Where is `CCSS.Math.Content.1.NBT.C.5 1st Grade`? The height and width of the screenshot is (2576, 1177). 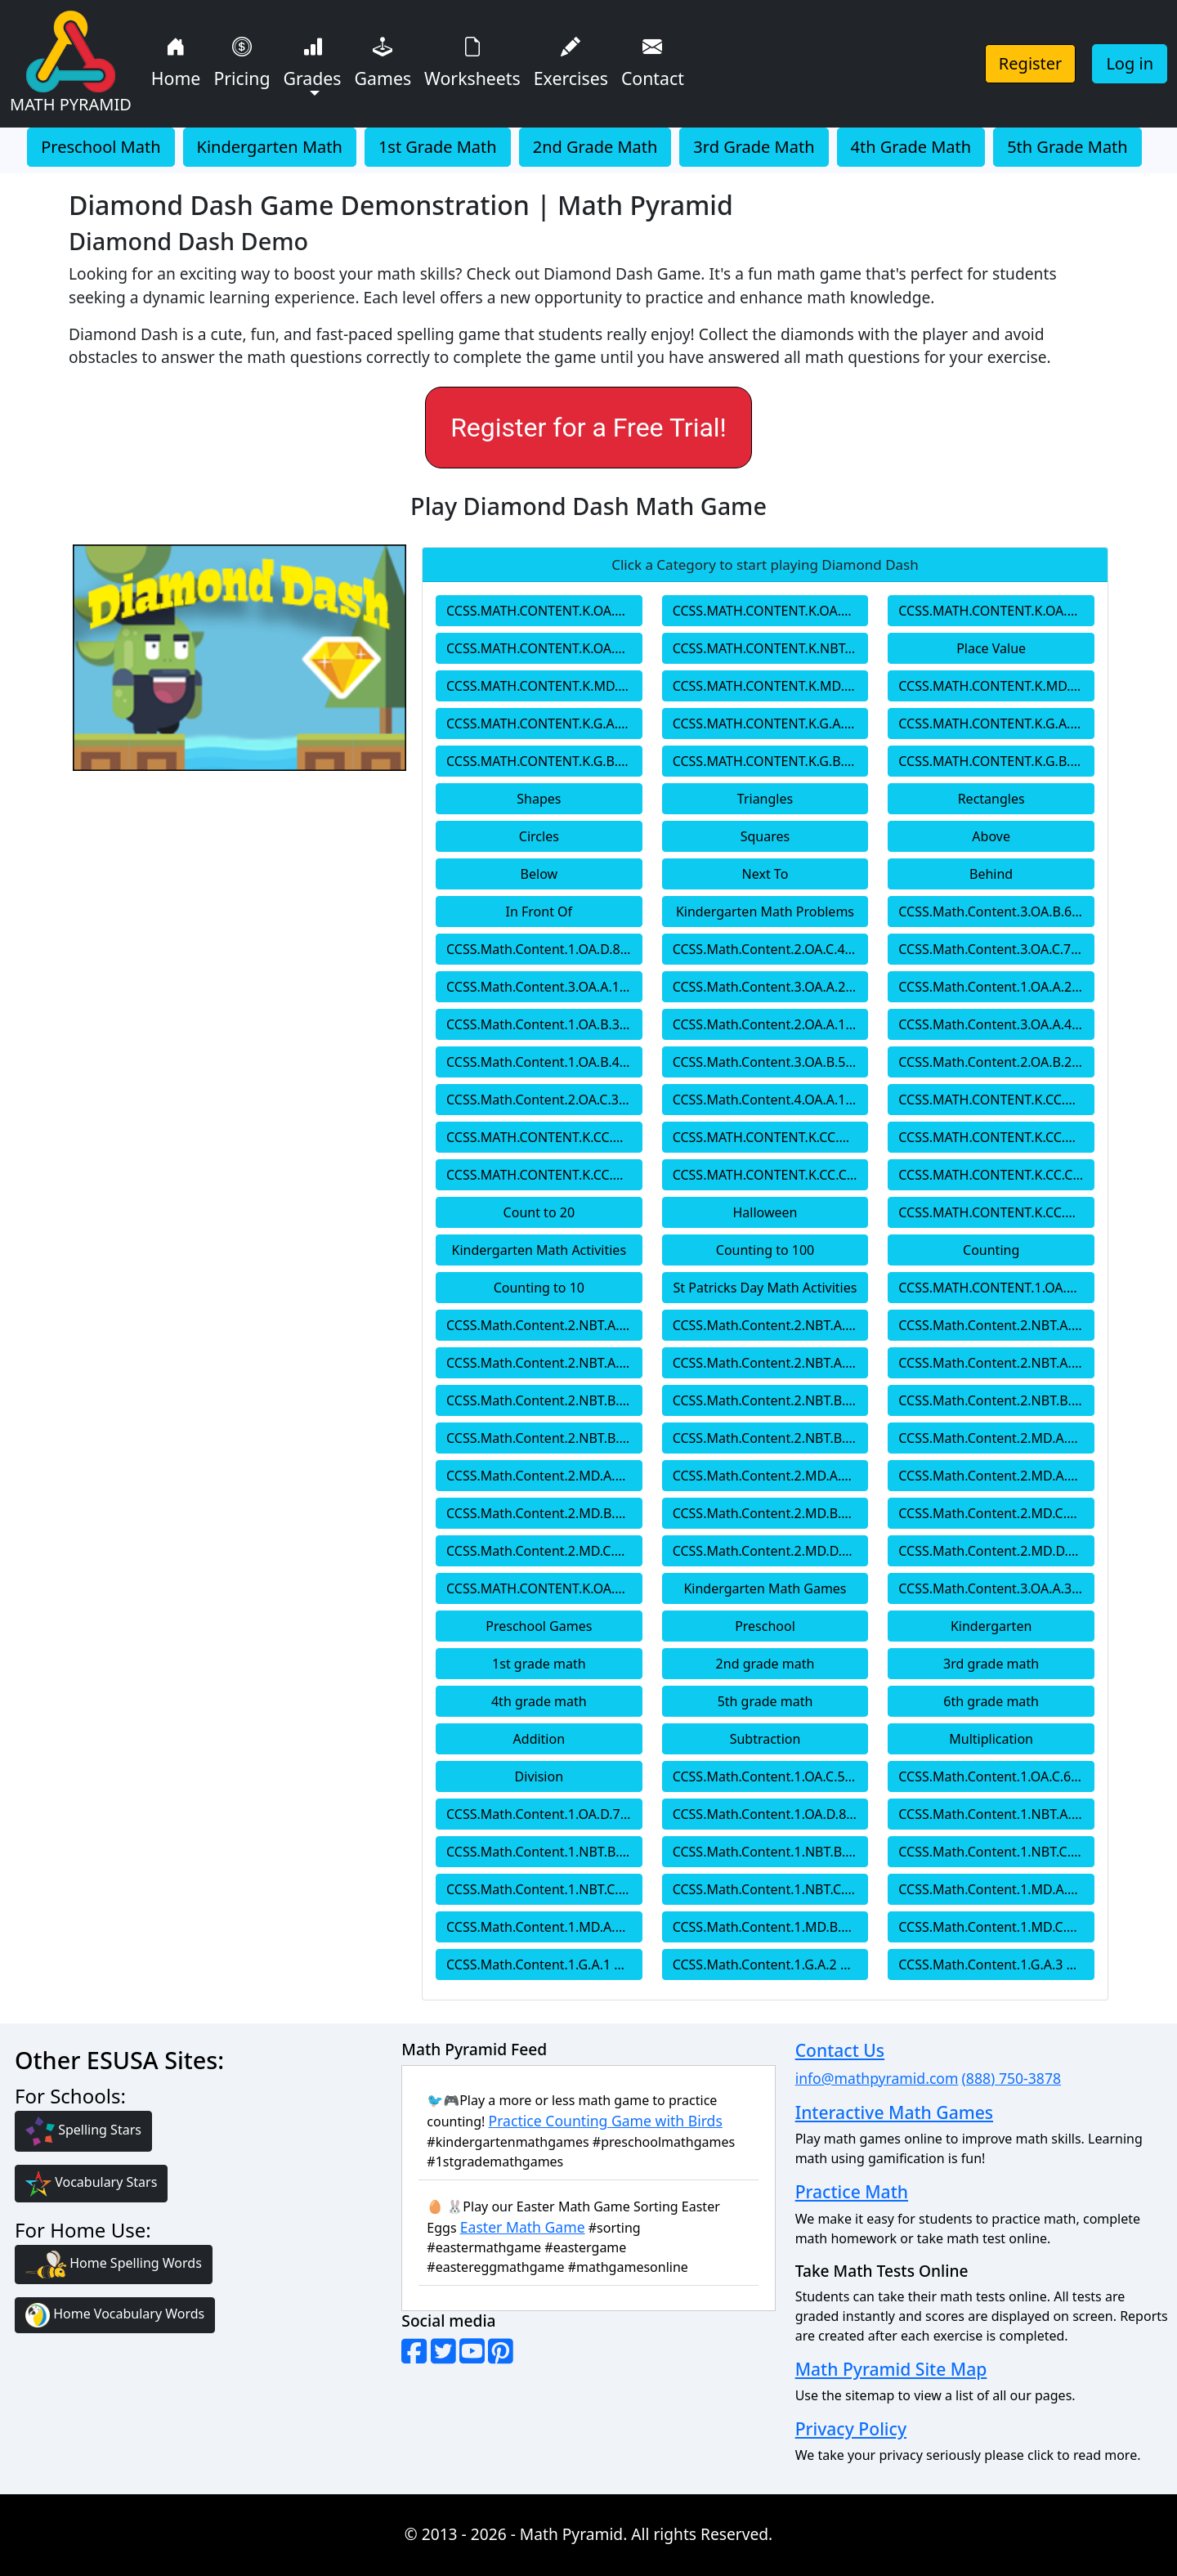 CCSS.Math.Content.1.NBT.C.5 1st Grade is located at coordinates (544, 1889).